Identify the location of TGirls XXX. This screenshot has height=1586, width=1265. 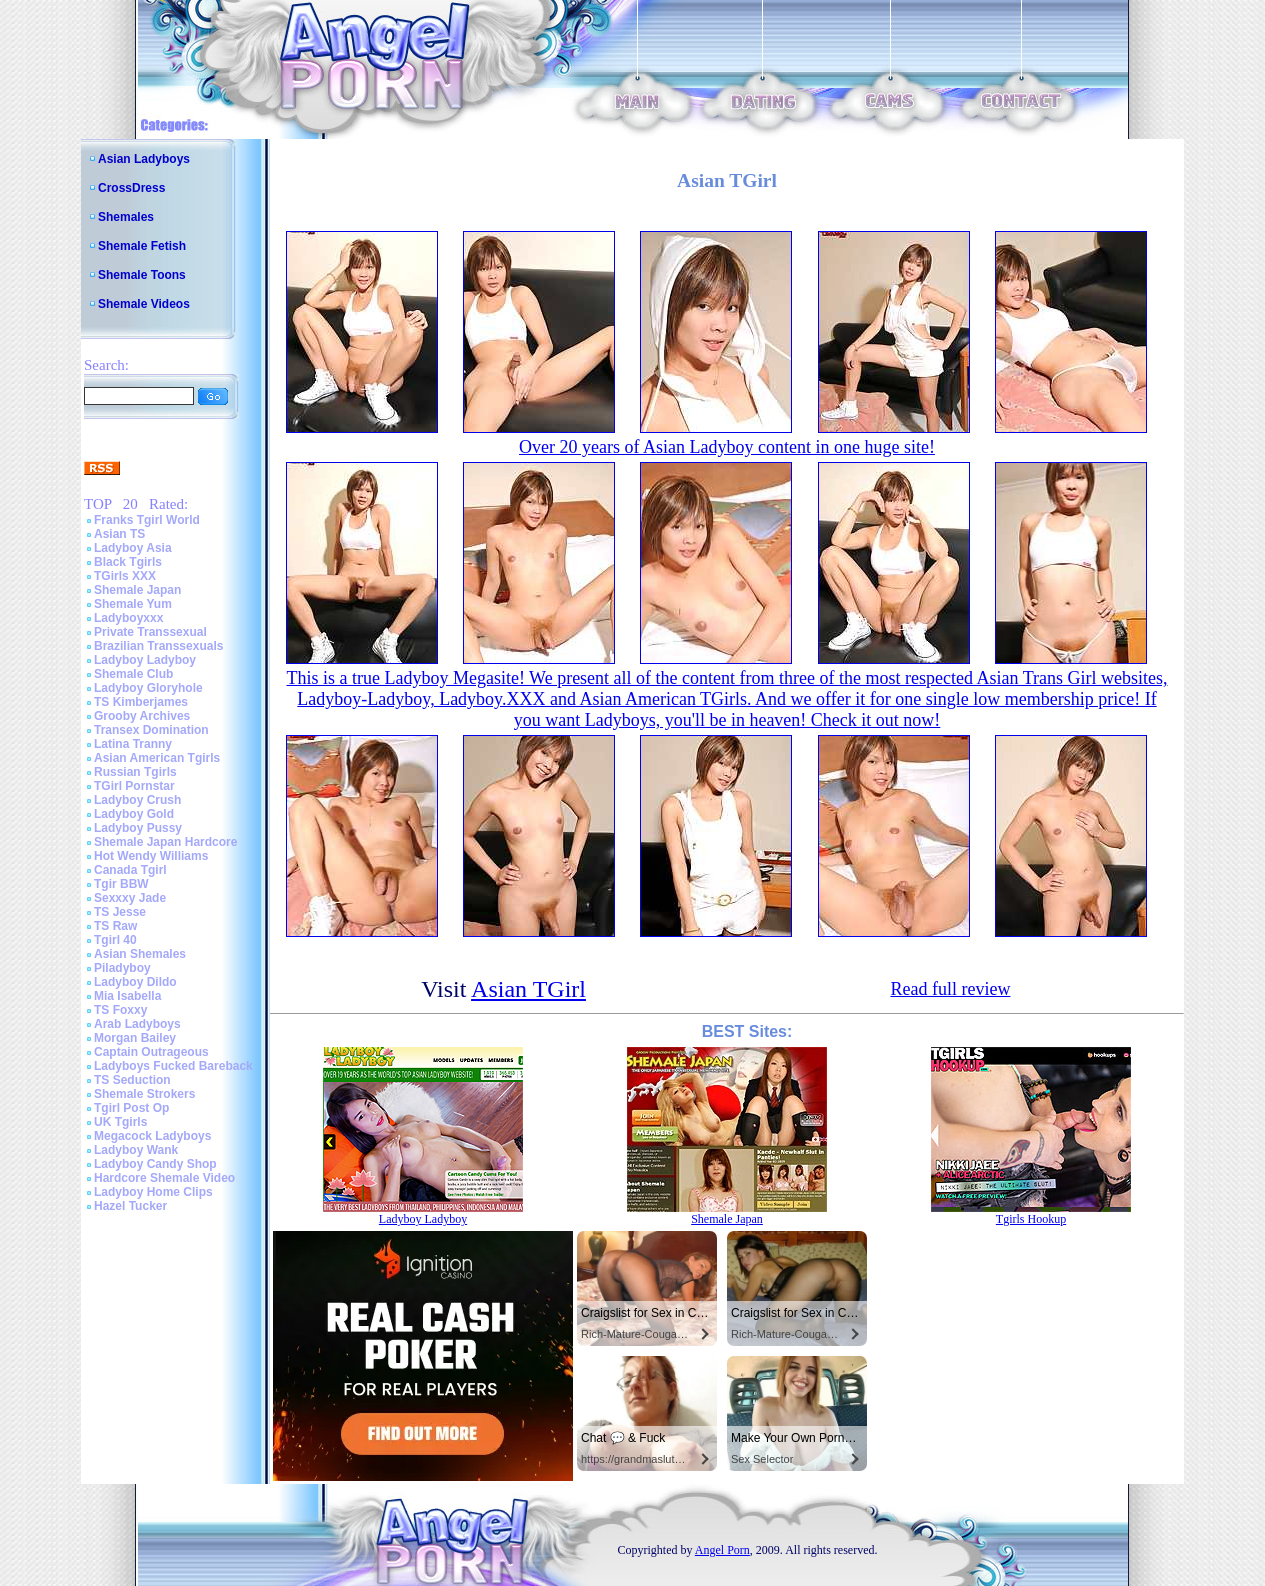
(125, 576).